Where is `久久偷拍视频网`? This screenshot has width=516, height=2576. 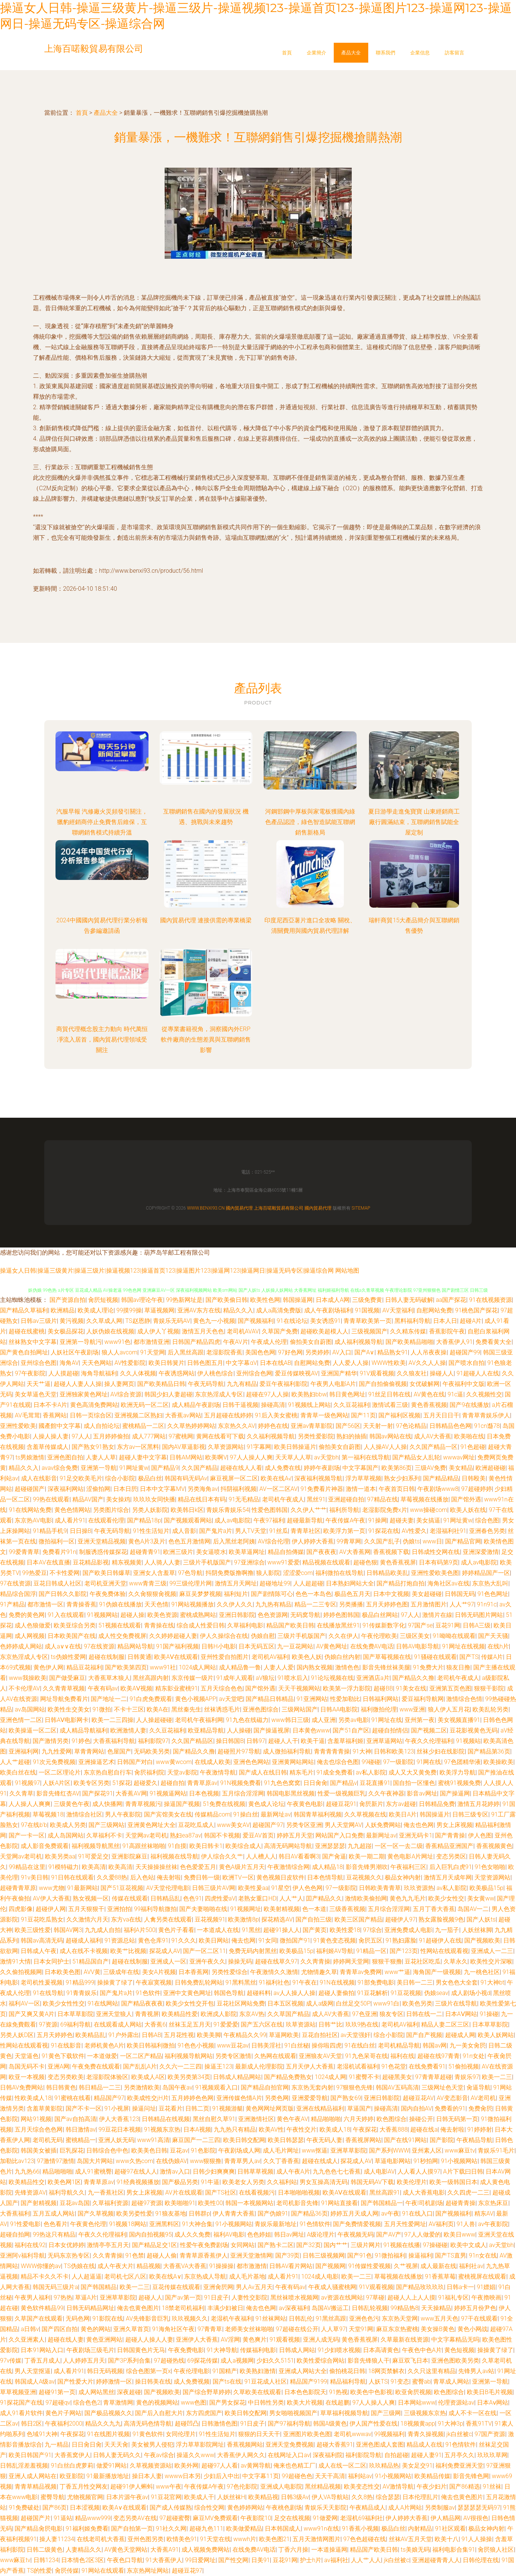 久久偷拍视频网 is located at coordinates (21, 1972).